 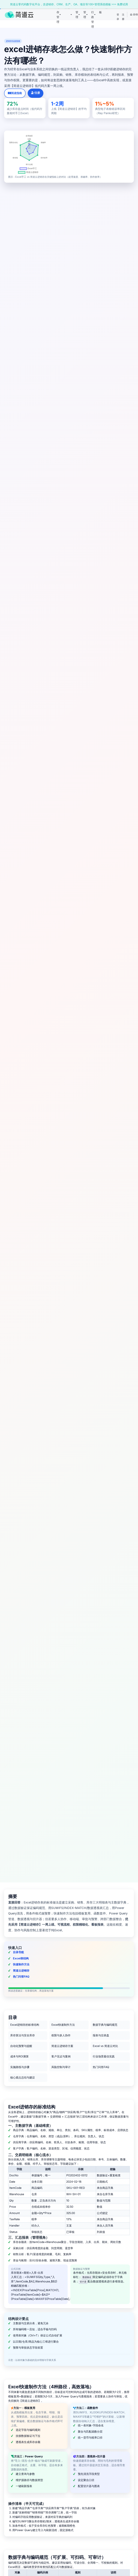 I want to click on 热门问答FAQ, so click(x=21, y=1976).